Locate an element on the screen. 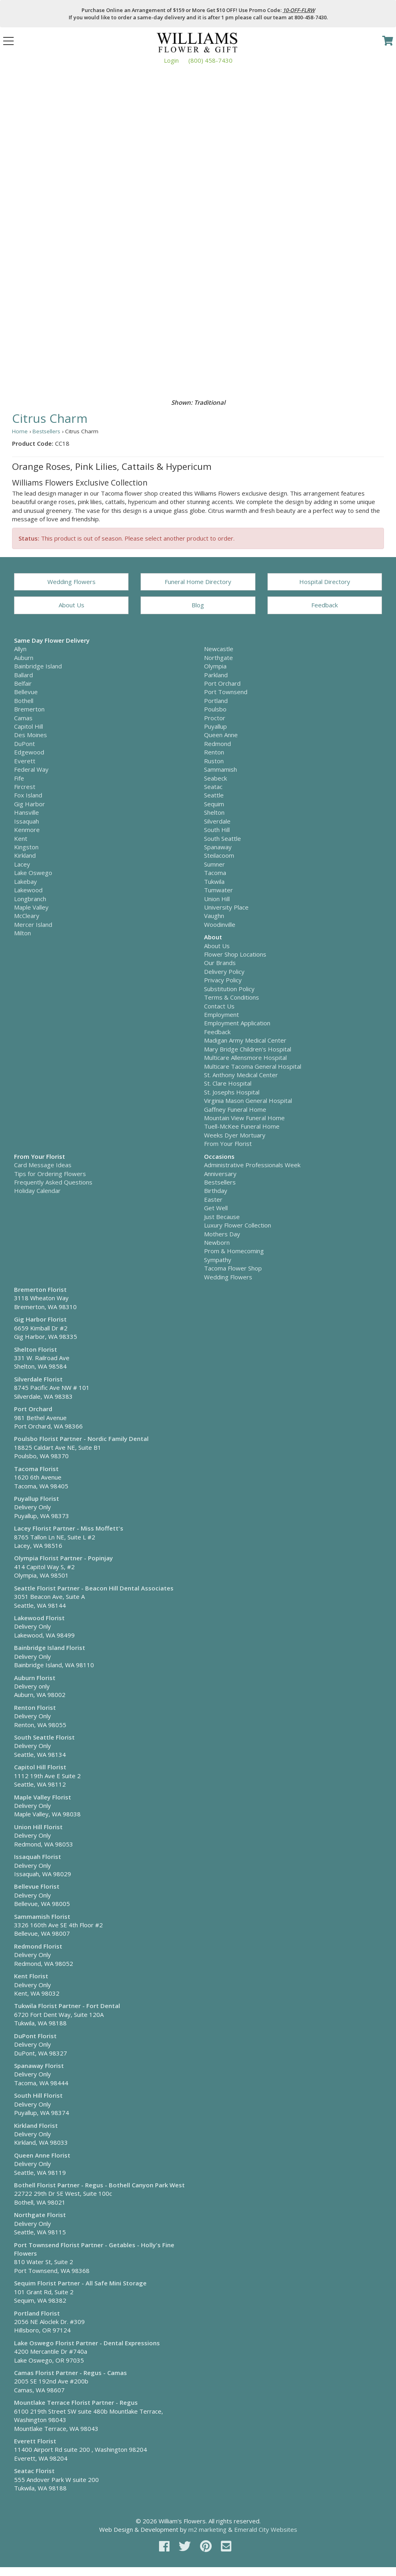 The image size is (396, 2576). Tacoma Flower Shop is located at coordinates (233, 1268).